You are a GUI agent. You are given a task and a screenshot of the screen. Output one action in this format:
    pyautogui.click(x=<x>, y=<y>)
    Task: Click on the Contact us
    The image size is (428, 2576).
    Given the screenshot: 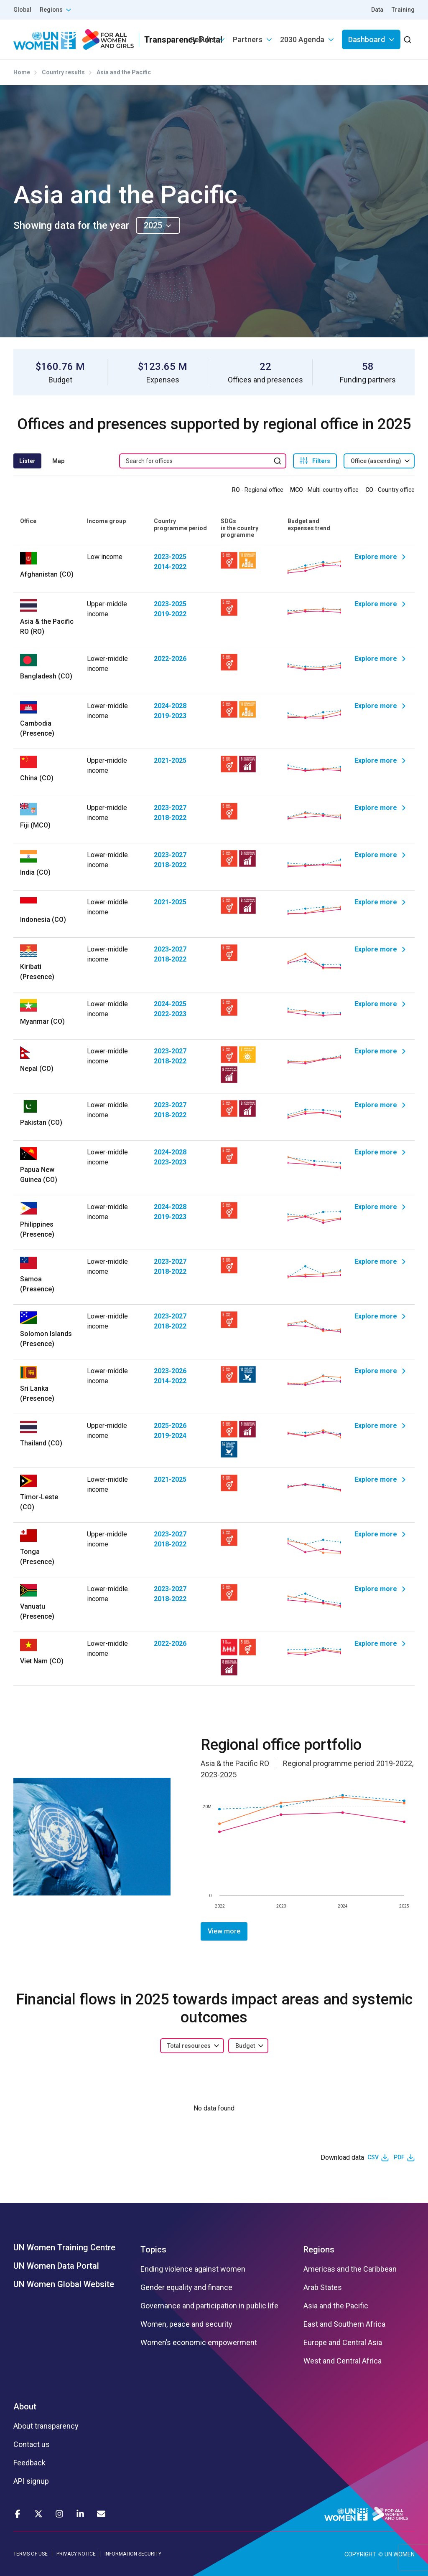 What is the action you would take?
    pyautogui.click(x=31, y=2444)
    